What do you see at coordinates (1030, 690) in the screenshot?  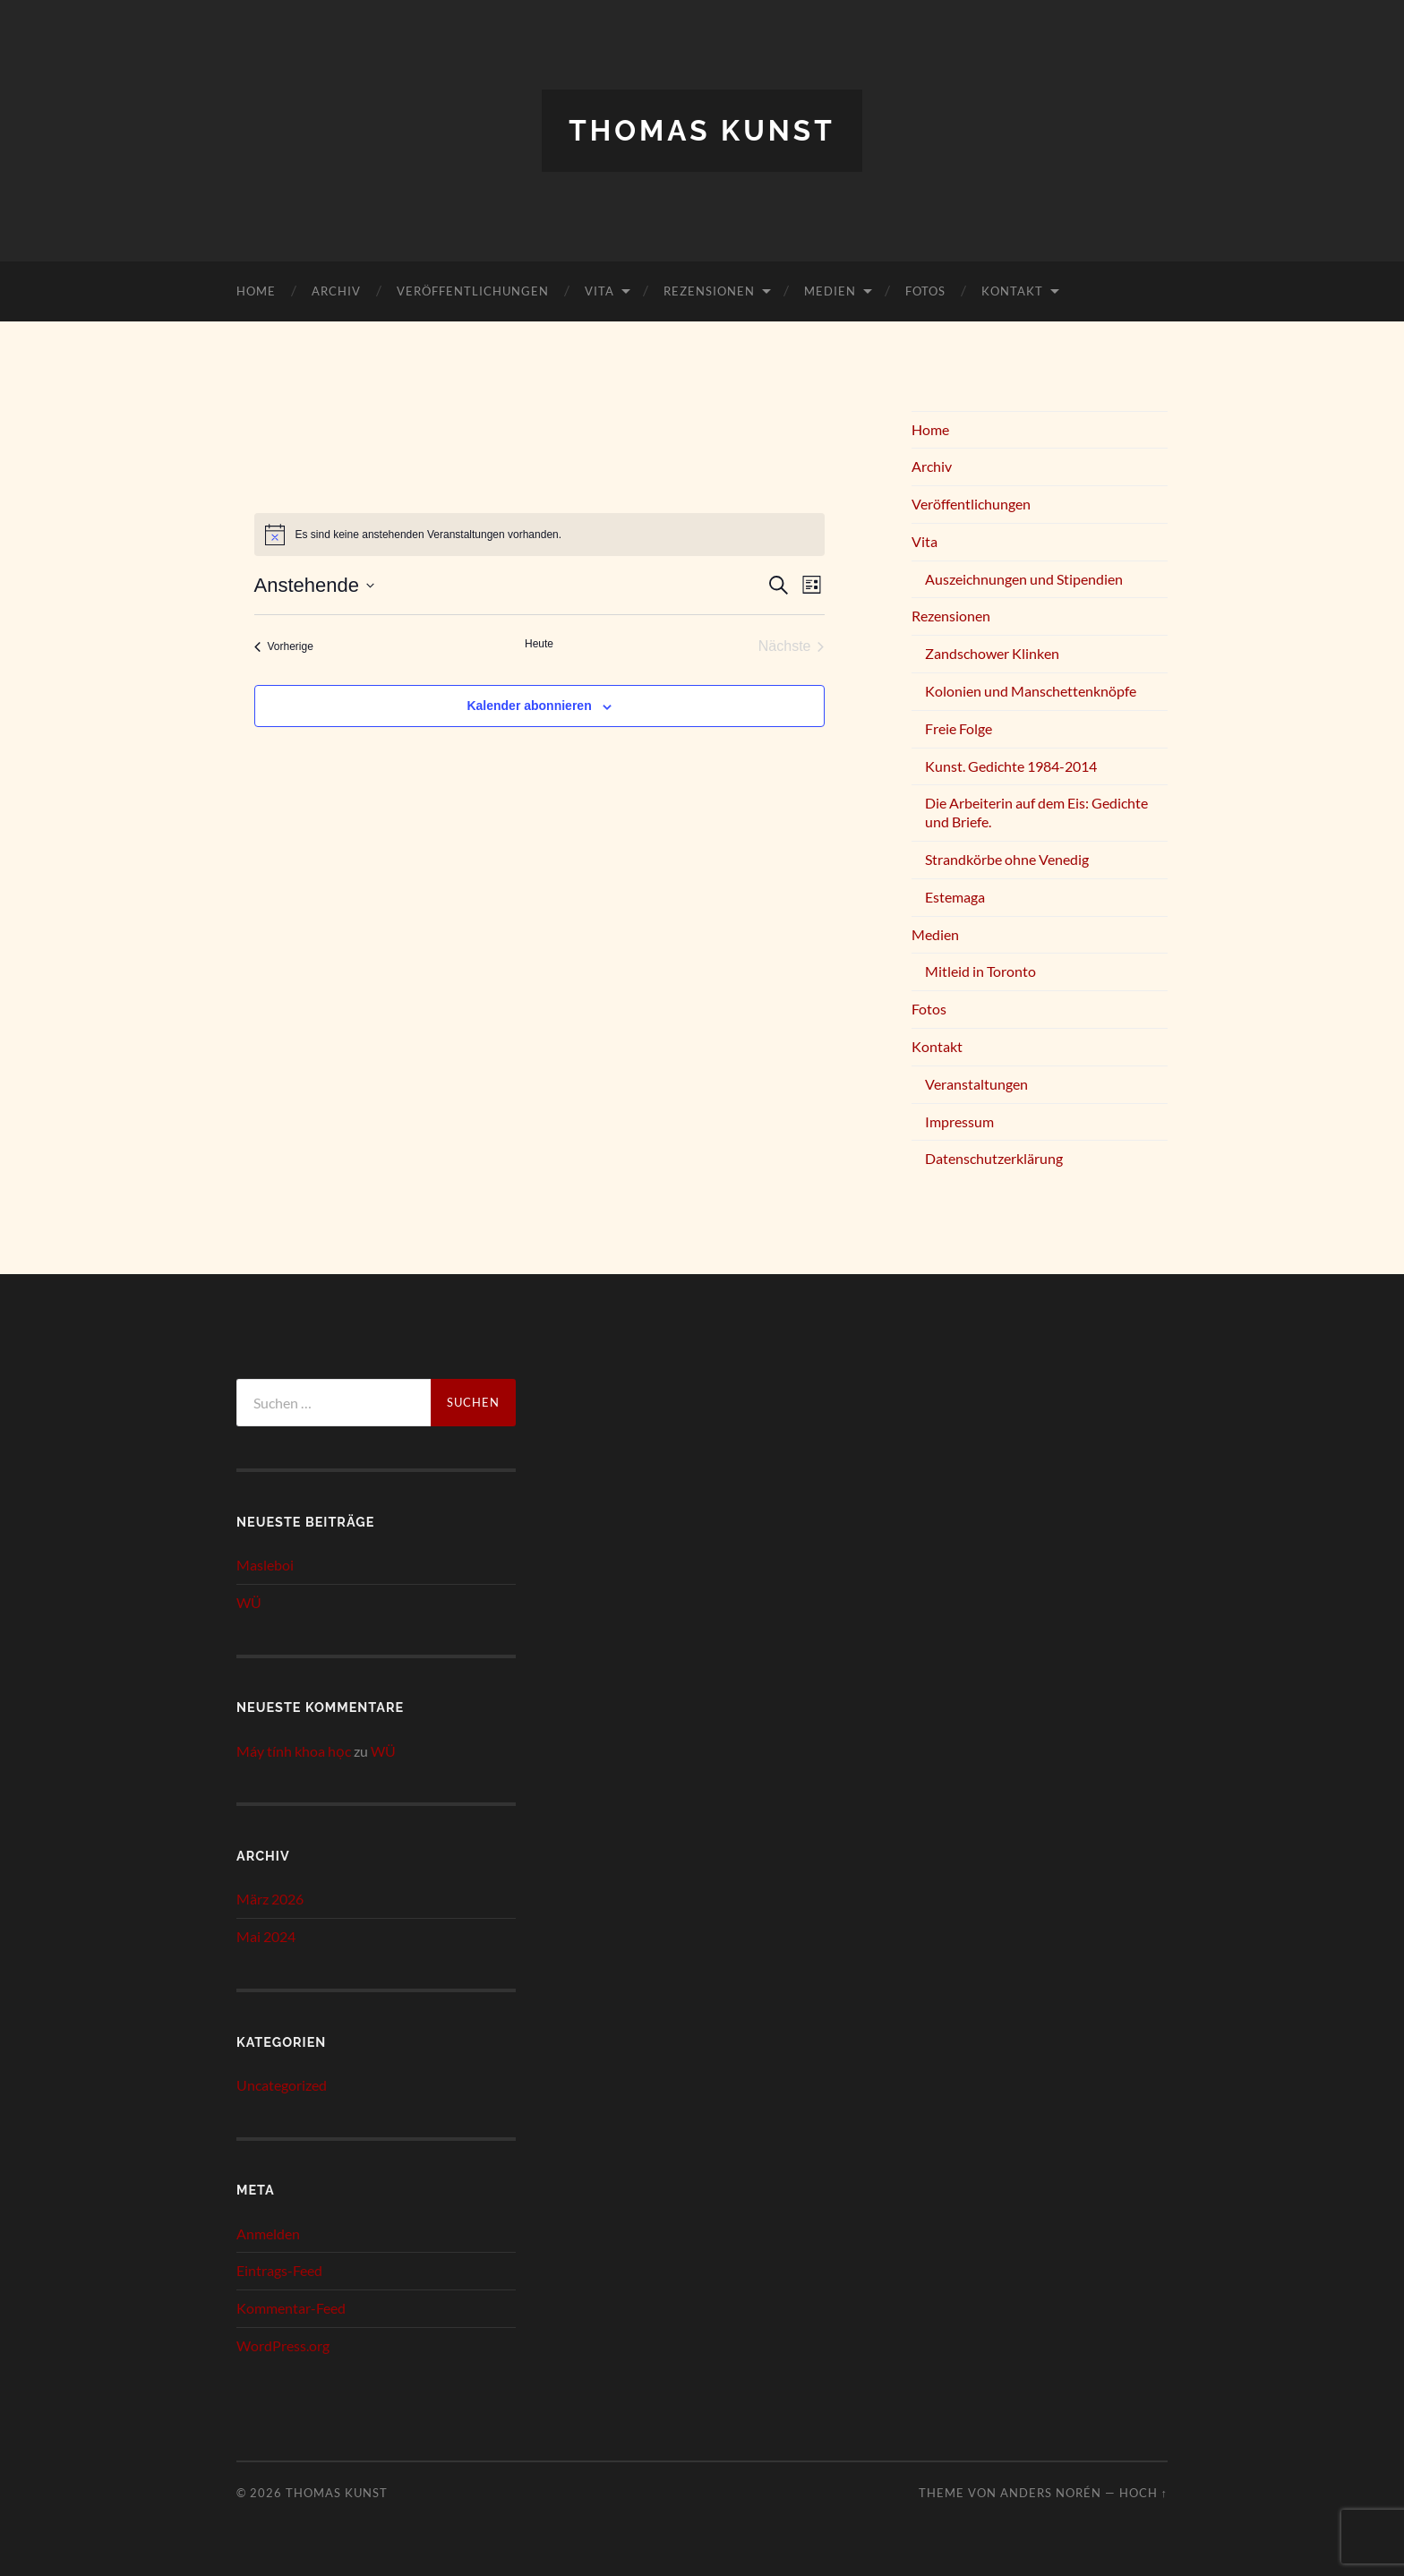 I see `Kolonien und Manschettenknöpfe` at bounding box center [1030, 690].